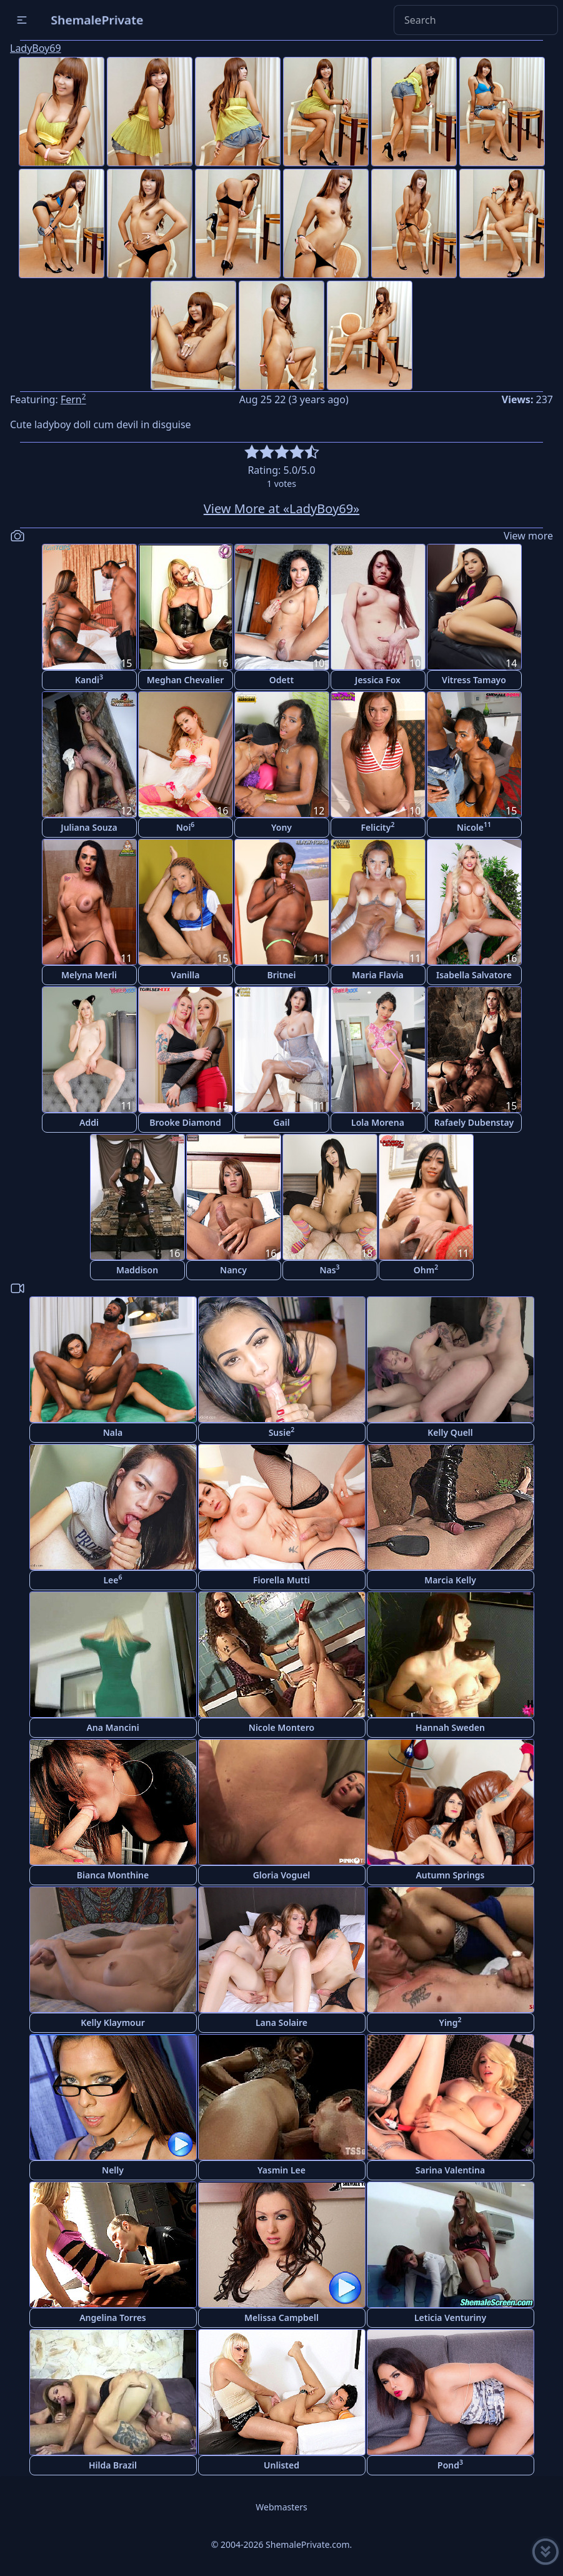 This screenshot has width=563, height=2576. I want to click on Nelly, so click(113, 2170).